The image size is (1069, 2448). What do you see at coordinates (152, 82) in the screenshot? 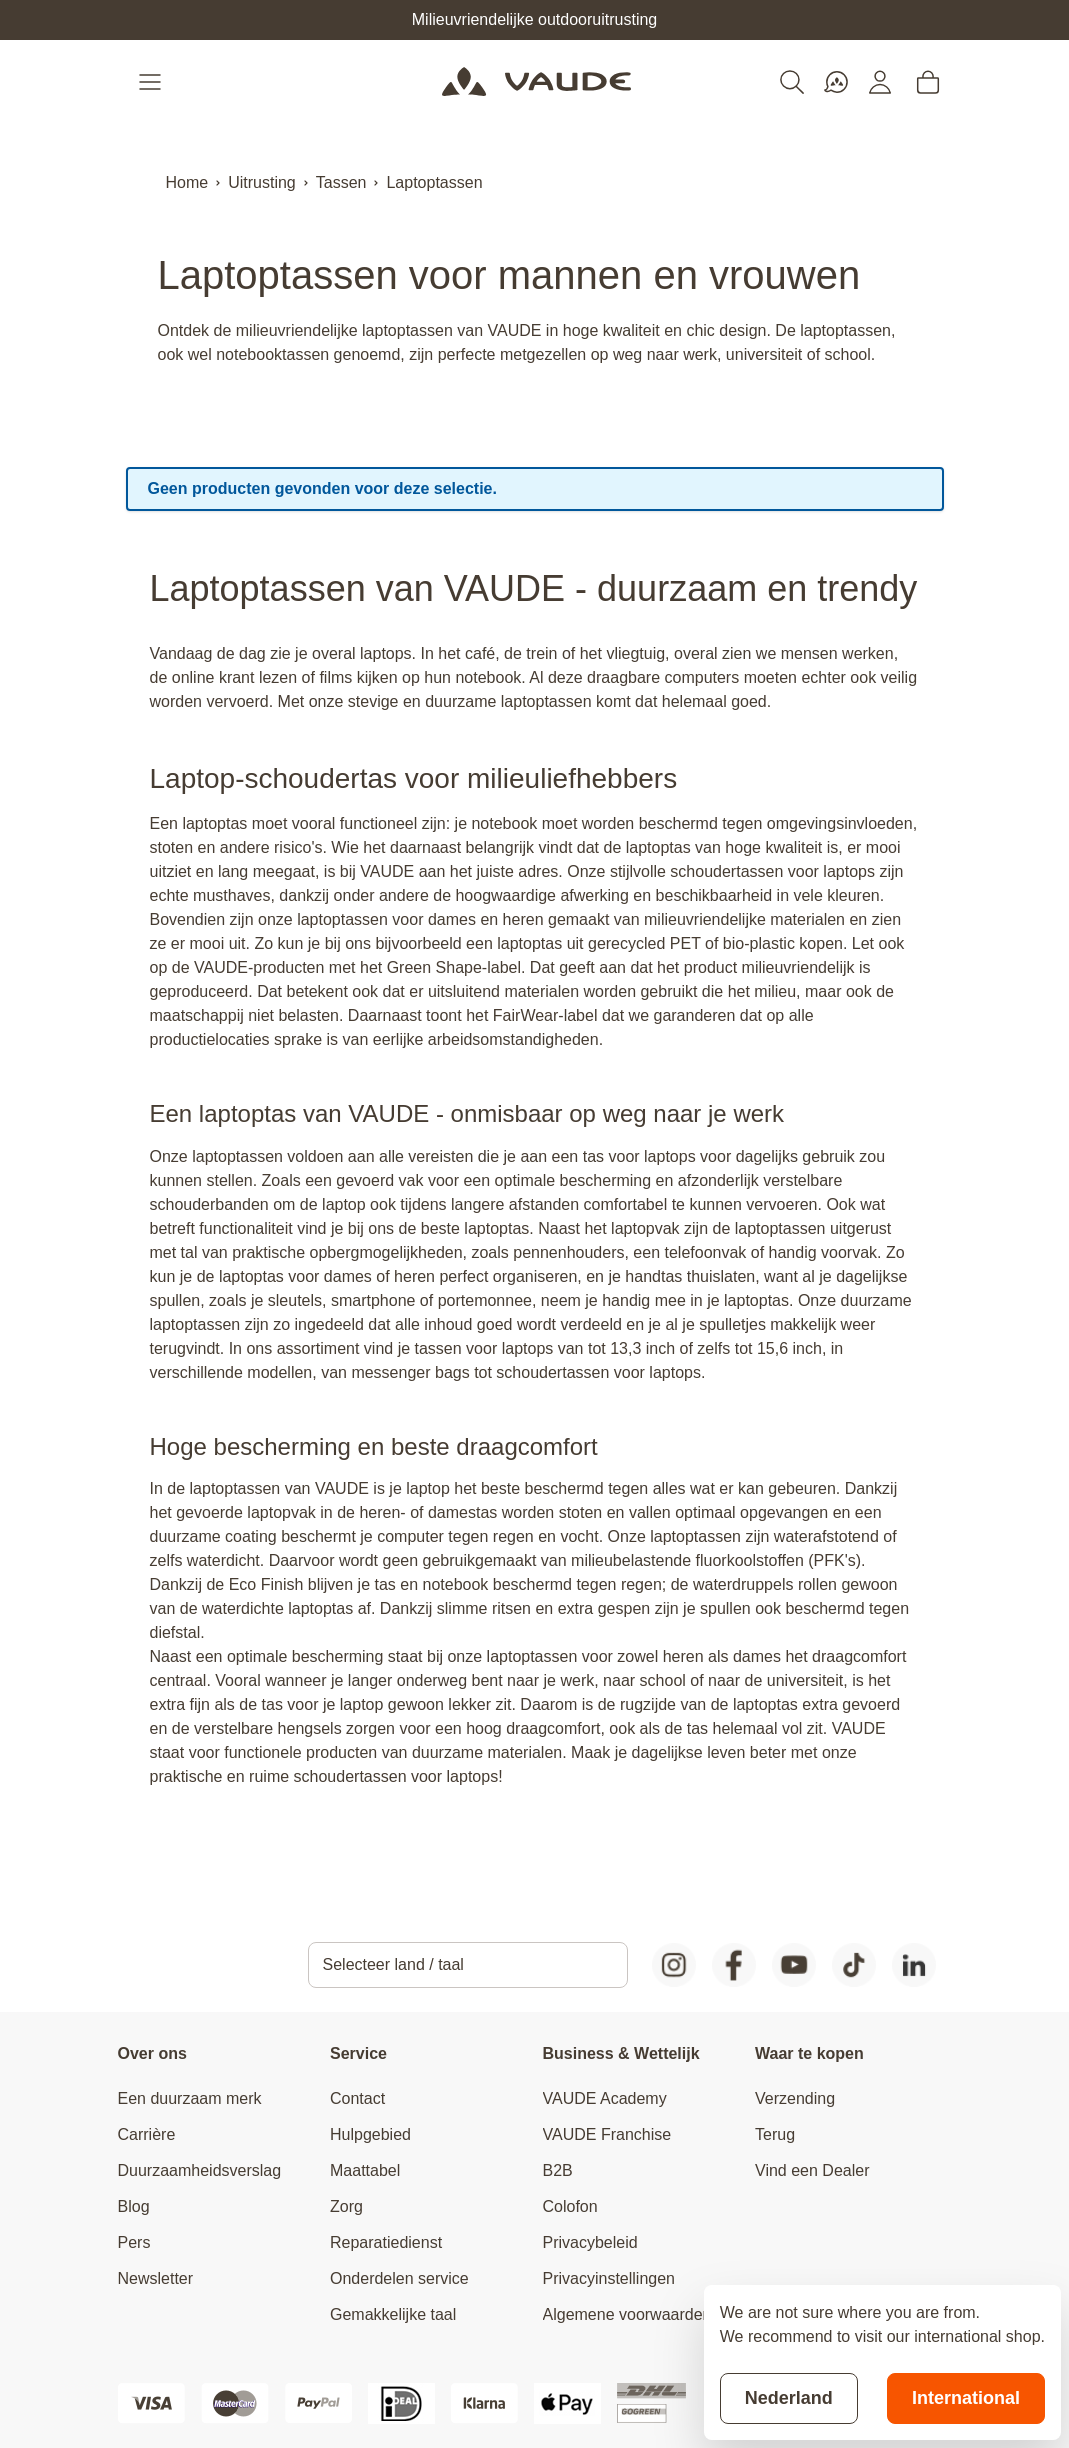
I see `[Open menu]` at bounding box center [152, 82].